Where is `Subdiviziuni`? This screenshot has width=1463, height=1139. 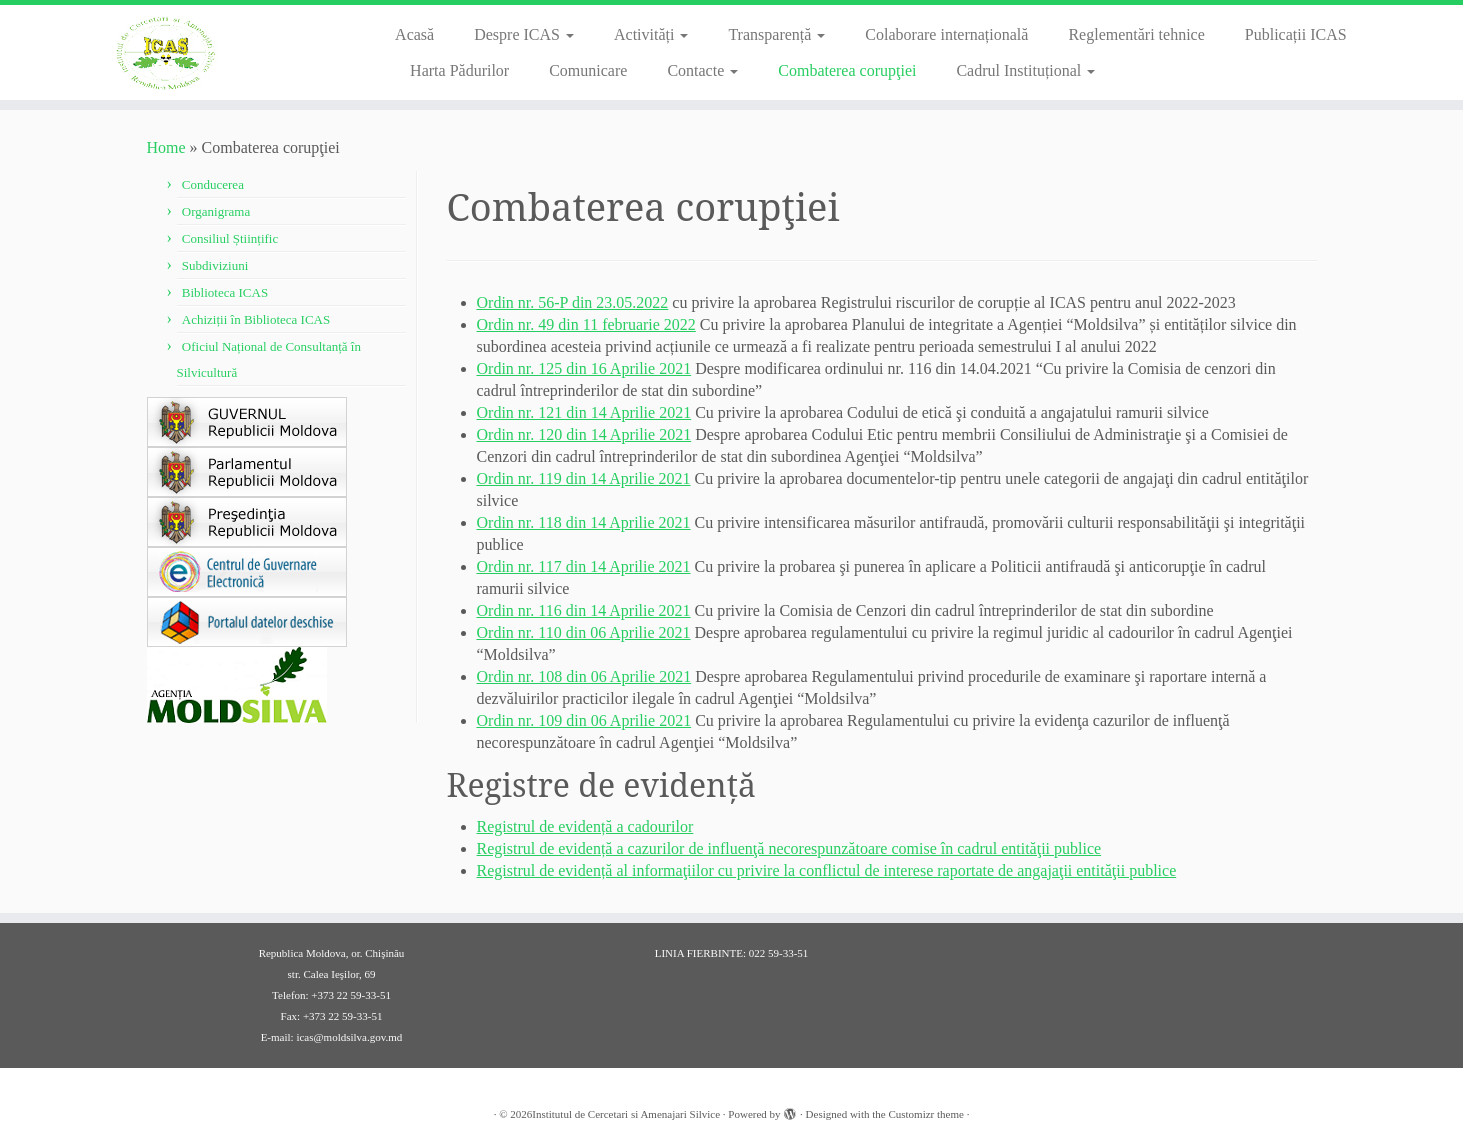 Subdiviziuni is located at coordinates (215, 265).